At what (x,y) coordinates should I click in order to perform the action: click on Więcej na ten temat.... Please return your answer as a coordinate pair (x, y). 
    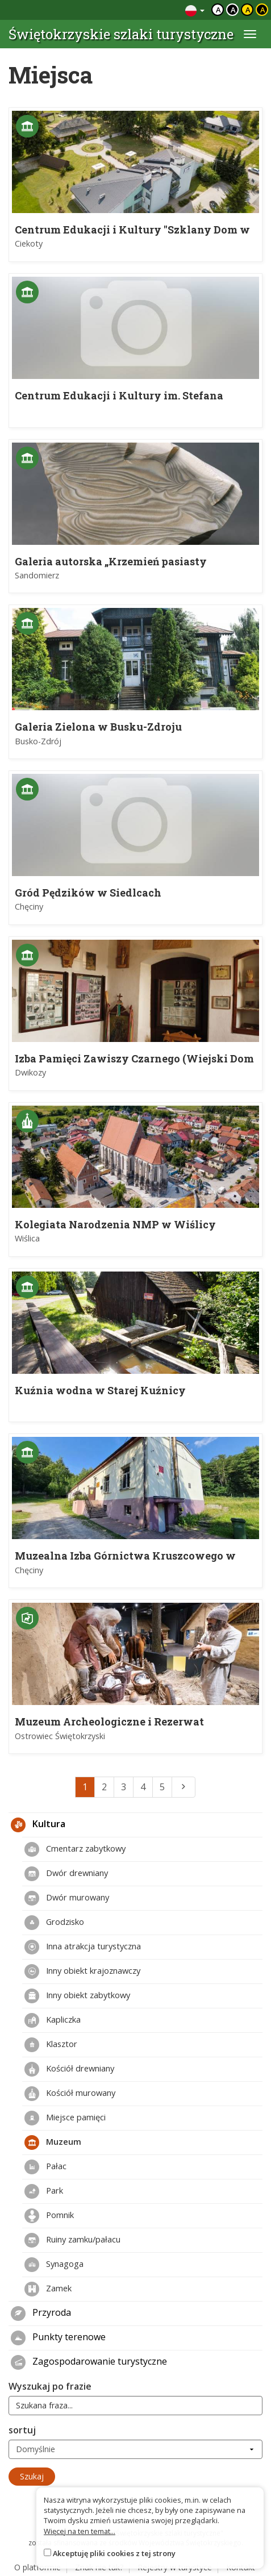
    Looking at the image, I should click on (79, 2531).